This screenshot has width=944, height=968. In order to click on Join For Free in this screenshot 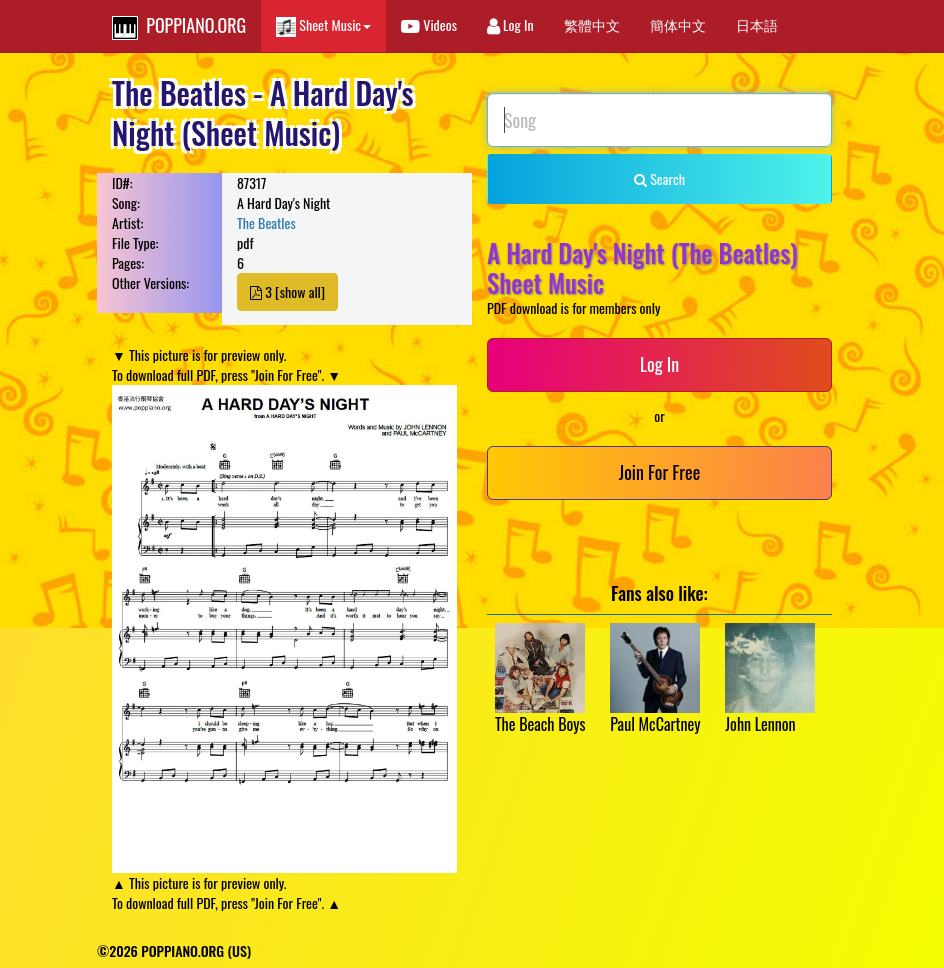, I will do `click(659, 472)`.